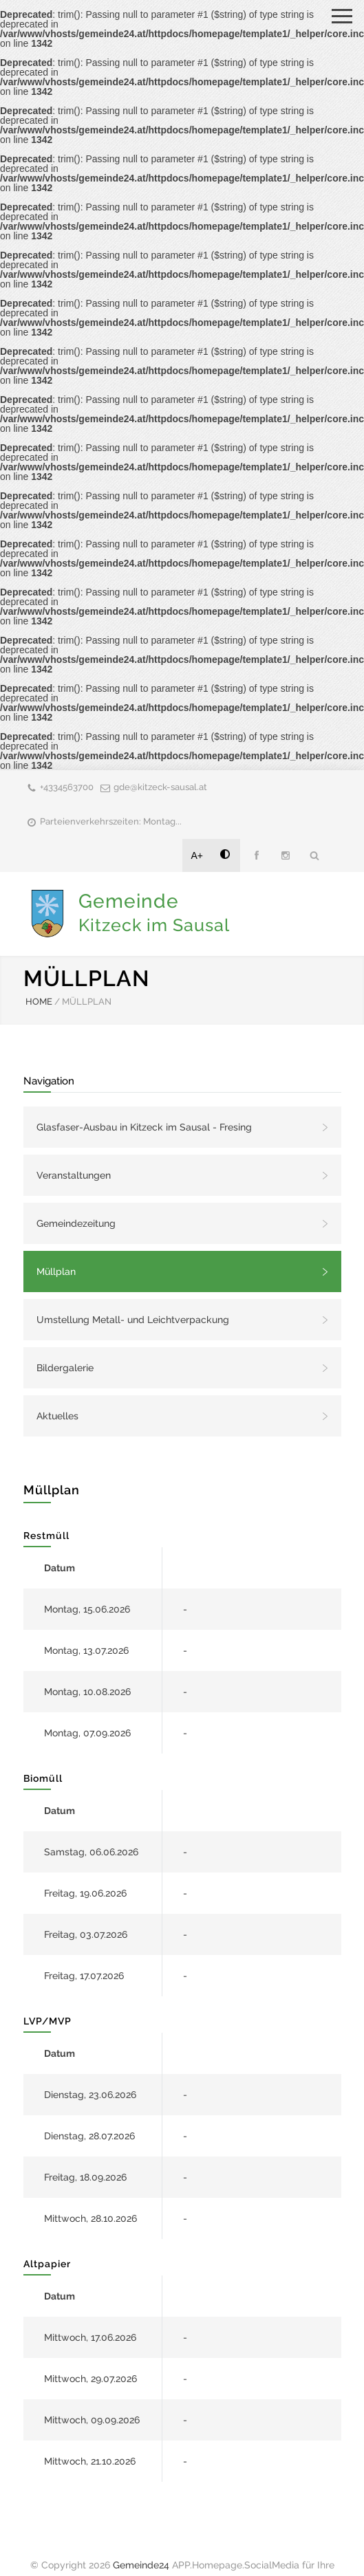 This screenshot has height=2576, width=364. What do you see at coordinates (141, 2564) in the screenshot?
I see `Gemeinde24` at bounding box center [141, 2564].